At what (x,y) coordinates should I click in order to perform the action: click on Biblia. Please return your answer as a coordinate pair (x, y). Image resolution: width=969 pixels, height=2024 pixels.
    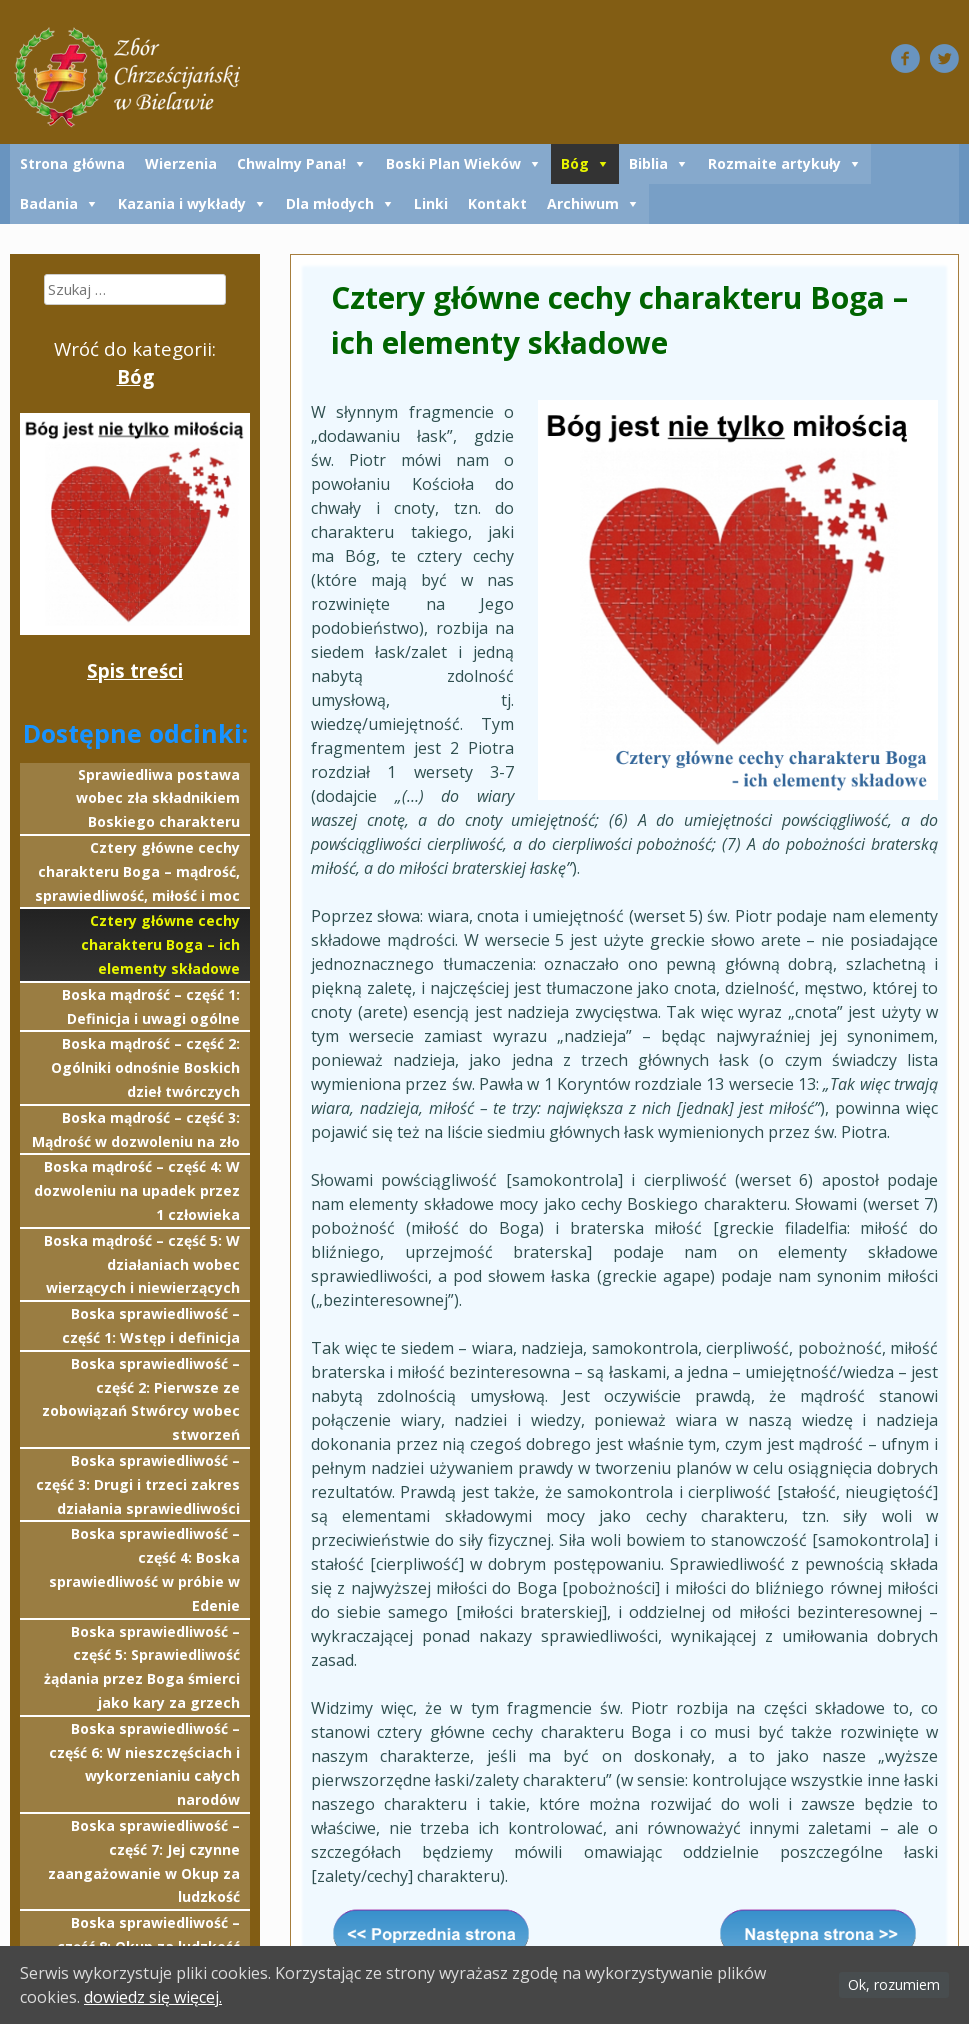
    Looking at the image, I should click on (648, 163).